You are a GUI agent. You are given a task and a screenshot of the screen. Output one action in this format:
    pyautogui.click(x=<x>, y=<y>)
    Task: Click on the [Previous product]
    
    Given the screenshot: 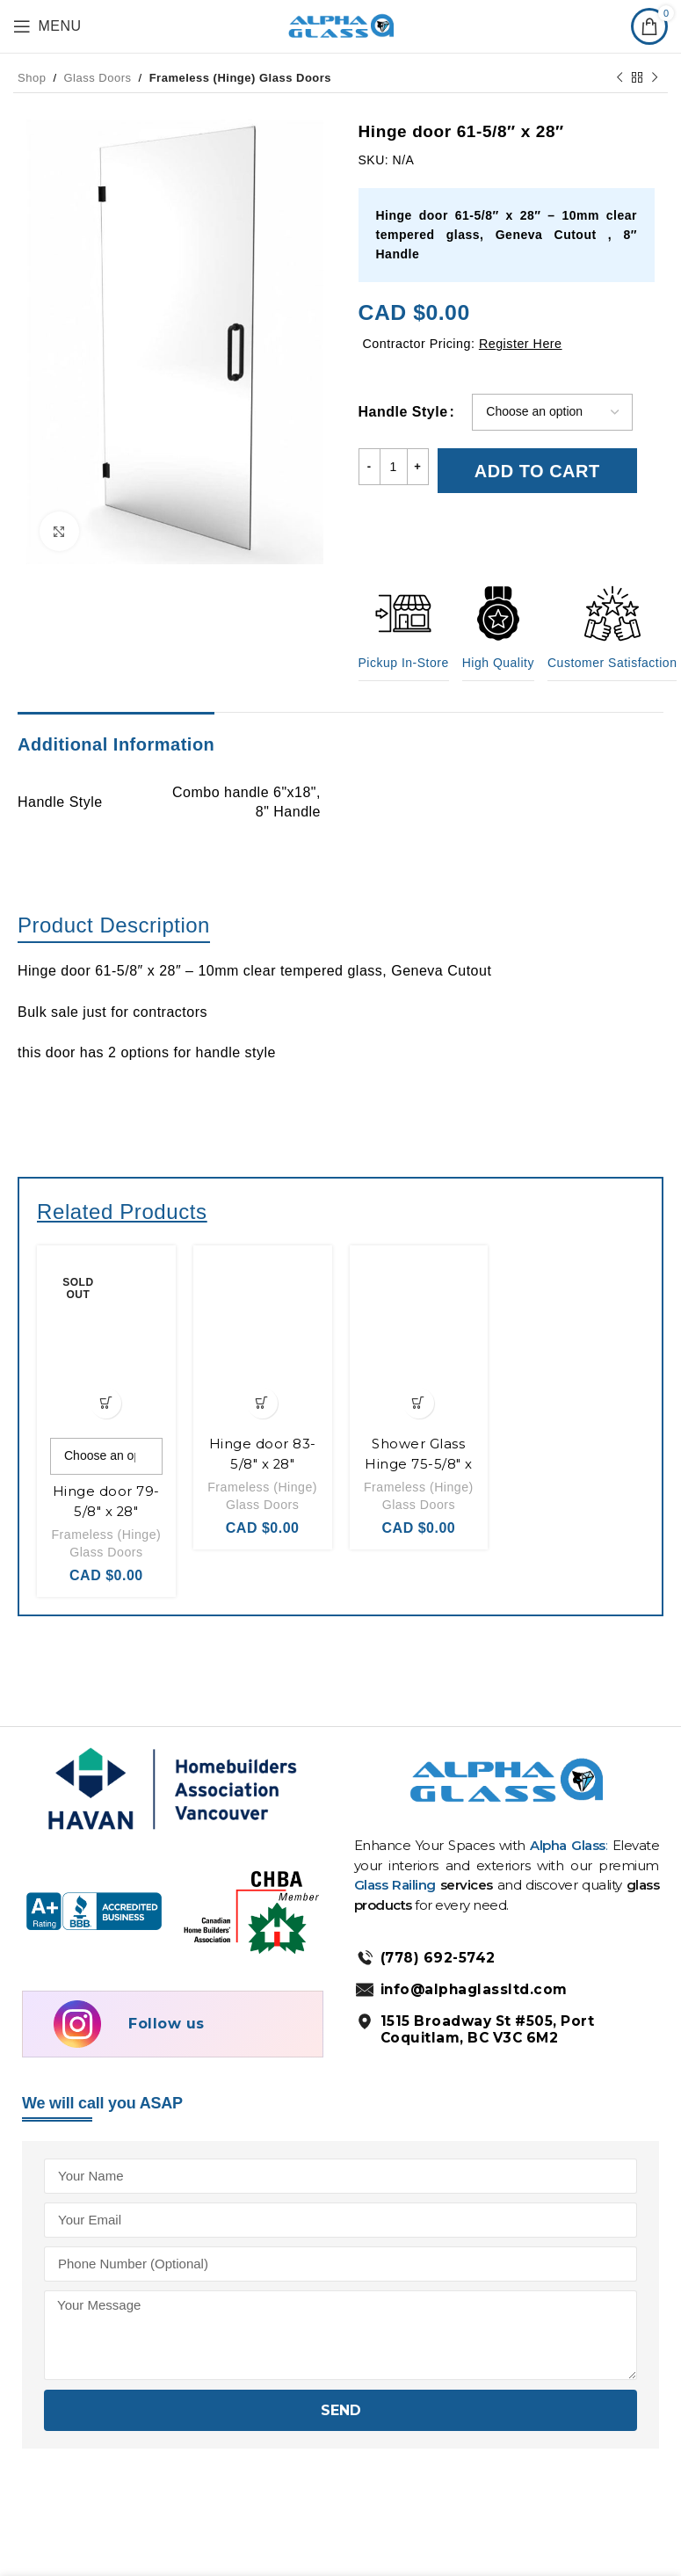 What is the action you would take?
    pyautogui.click(x=619, y=77)
    